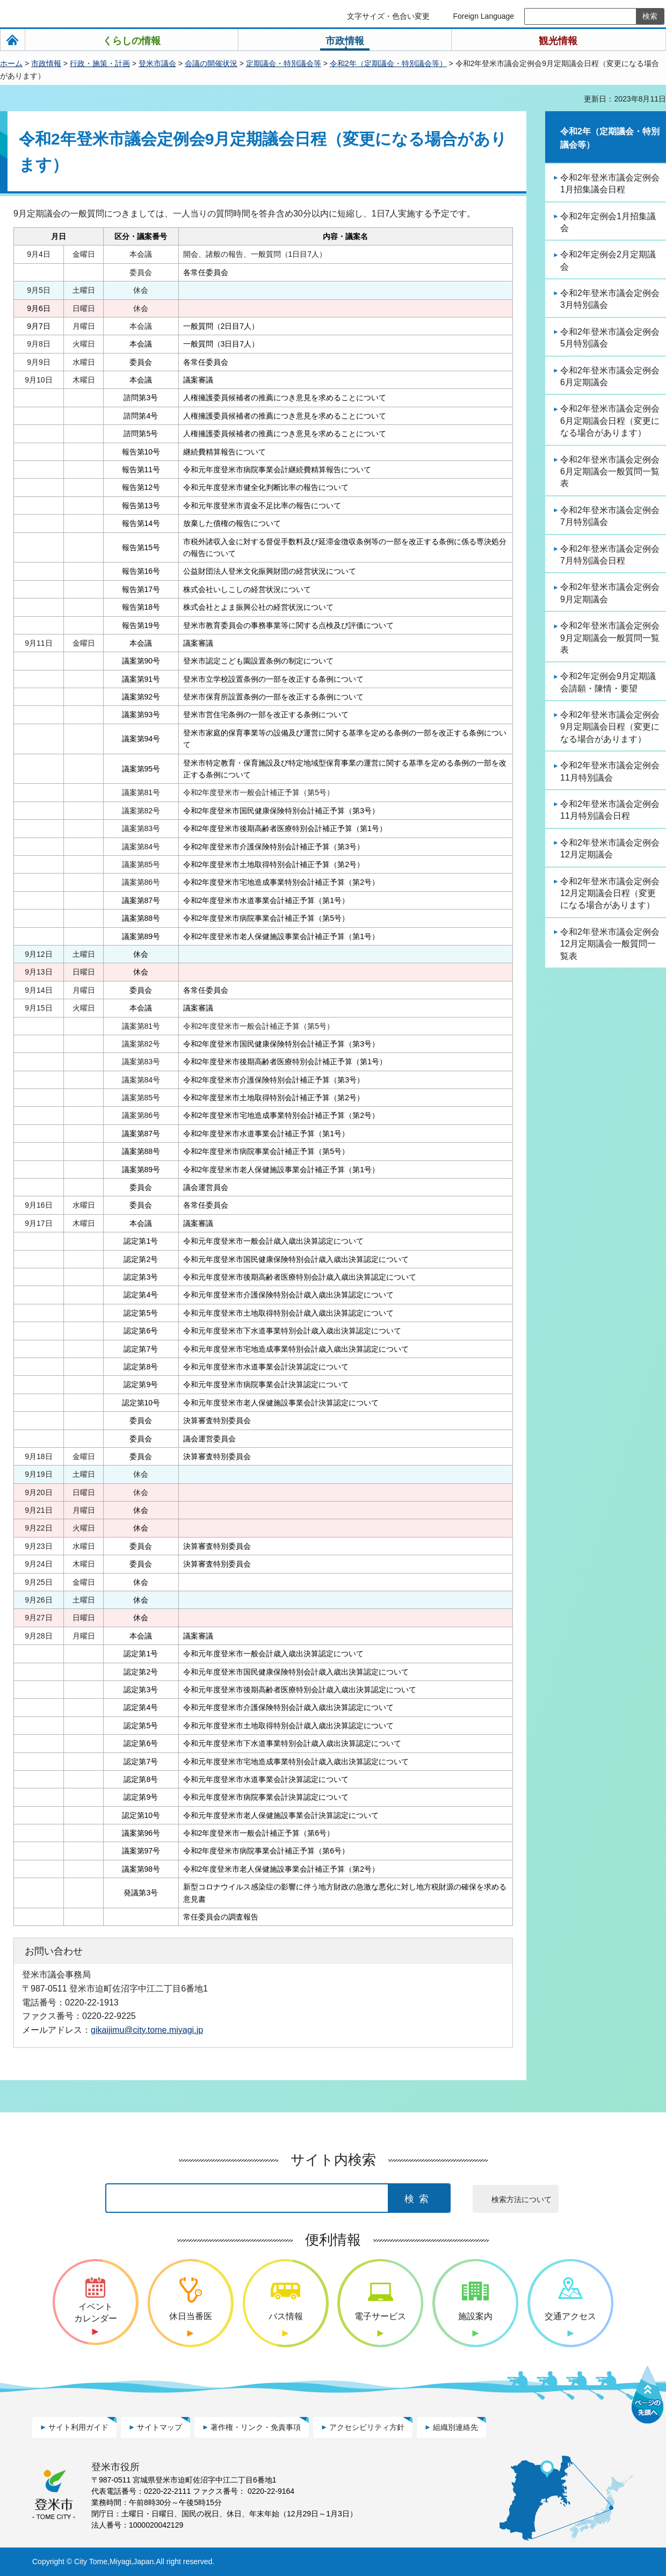 This screenshot has width=666, height=2576. Describe the element at coordinates (211, 63) in the screenshot. I see `会議の開催状況` at that location.